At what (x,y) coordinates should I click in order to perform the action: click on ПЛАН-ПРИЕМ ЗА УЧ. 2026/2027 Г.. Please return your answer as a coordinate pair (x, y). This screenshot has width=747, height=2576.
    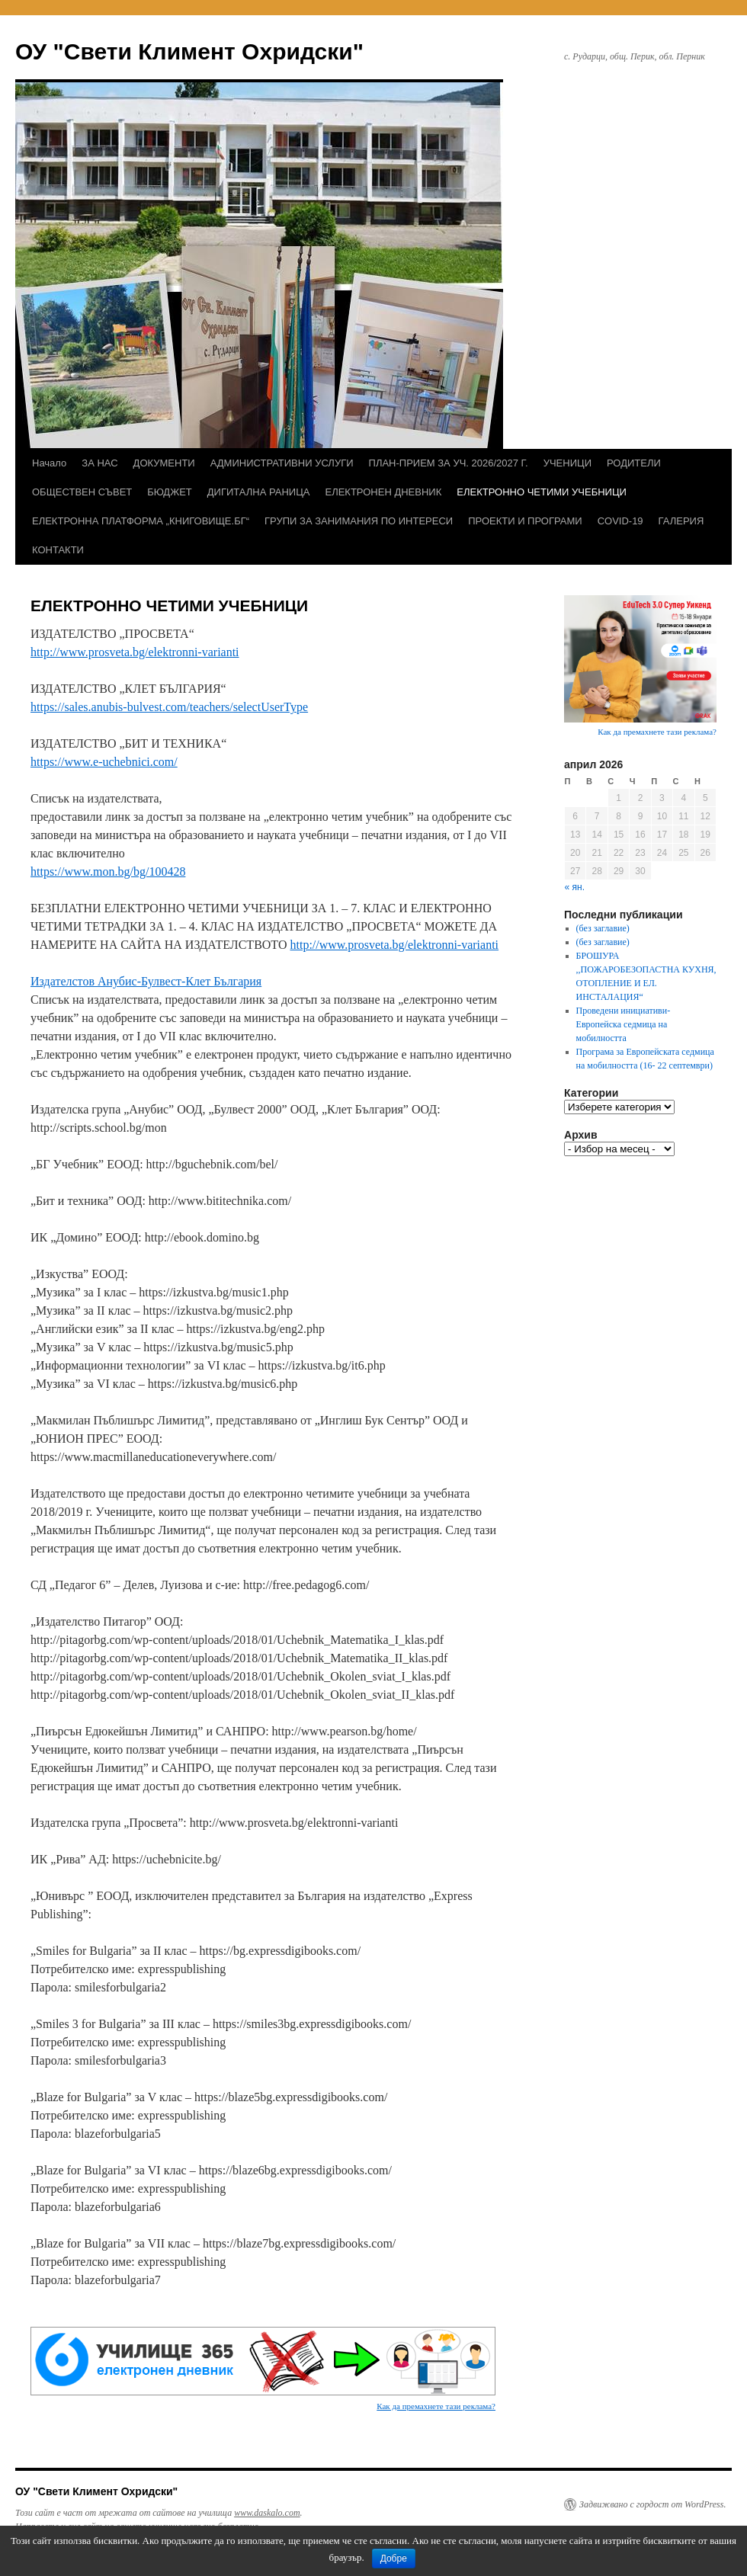
    Looking at the image, I should click on (448, 463).